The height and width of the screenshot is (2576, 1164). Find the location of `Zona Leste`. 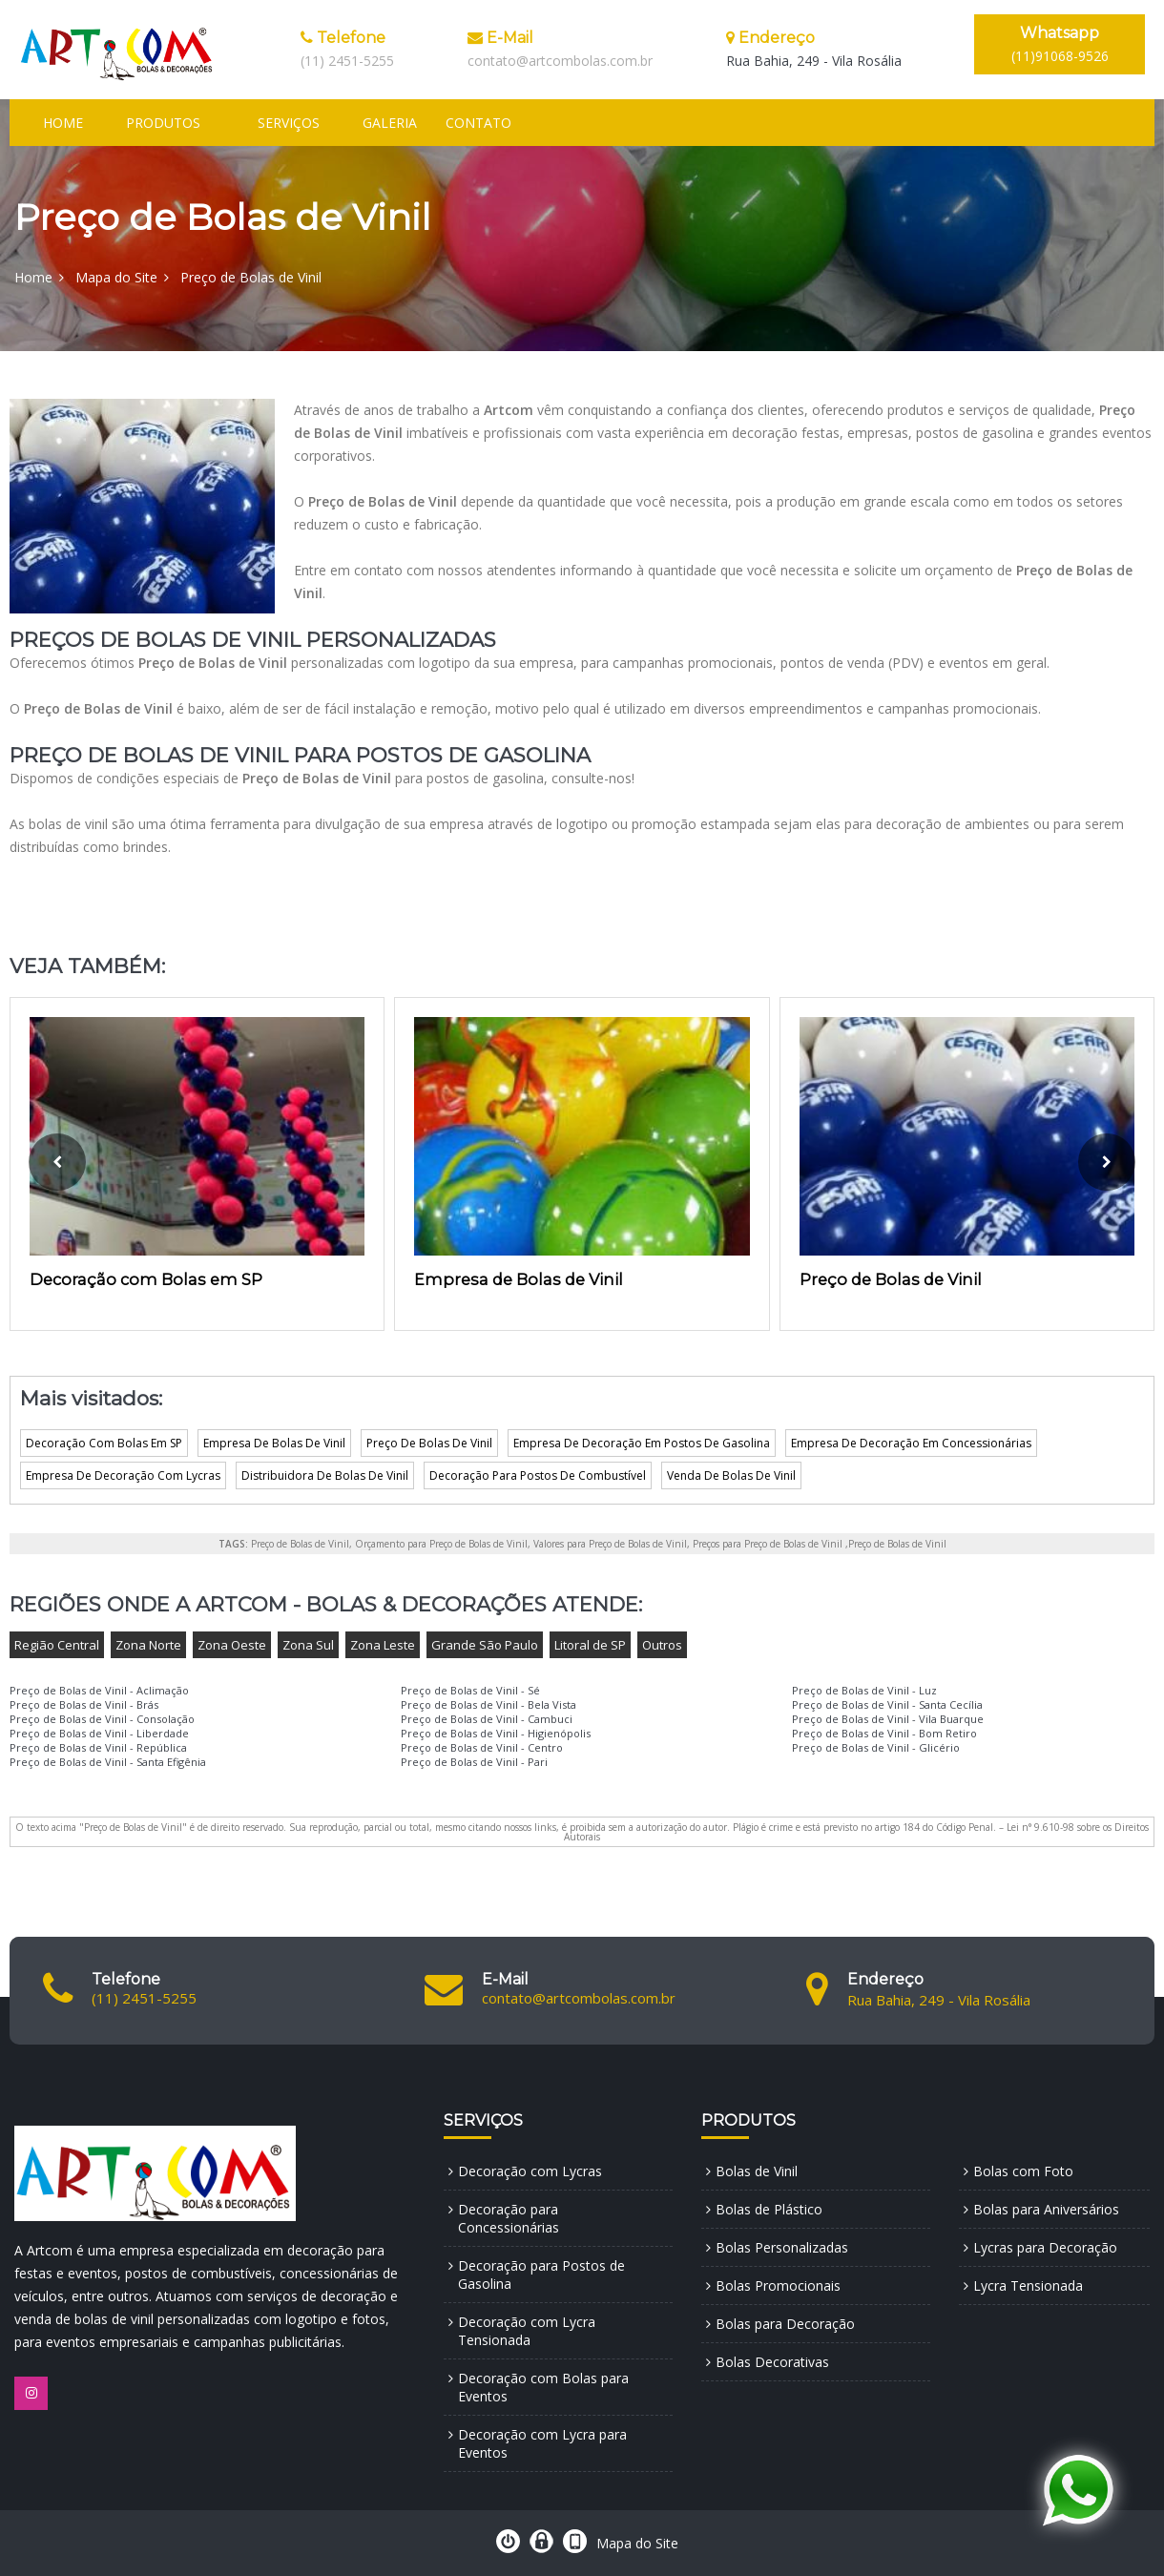

Zona Leste is located at coordinates (382, 1644).